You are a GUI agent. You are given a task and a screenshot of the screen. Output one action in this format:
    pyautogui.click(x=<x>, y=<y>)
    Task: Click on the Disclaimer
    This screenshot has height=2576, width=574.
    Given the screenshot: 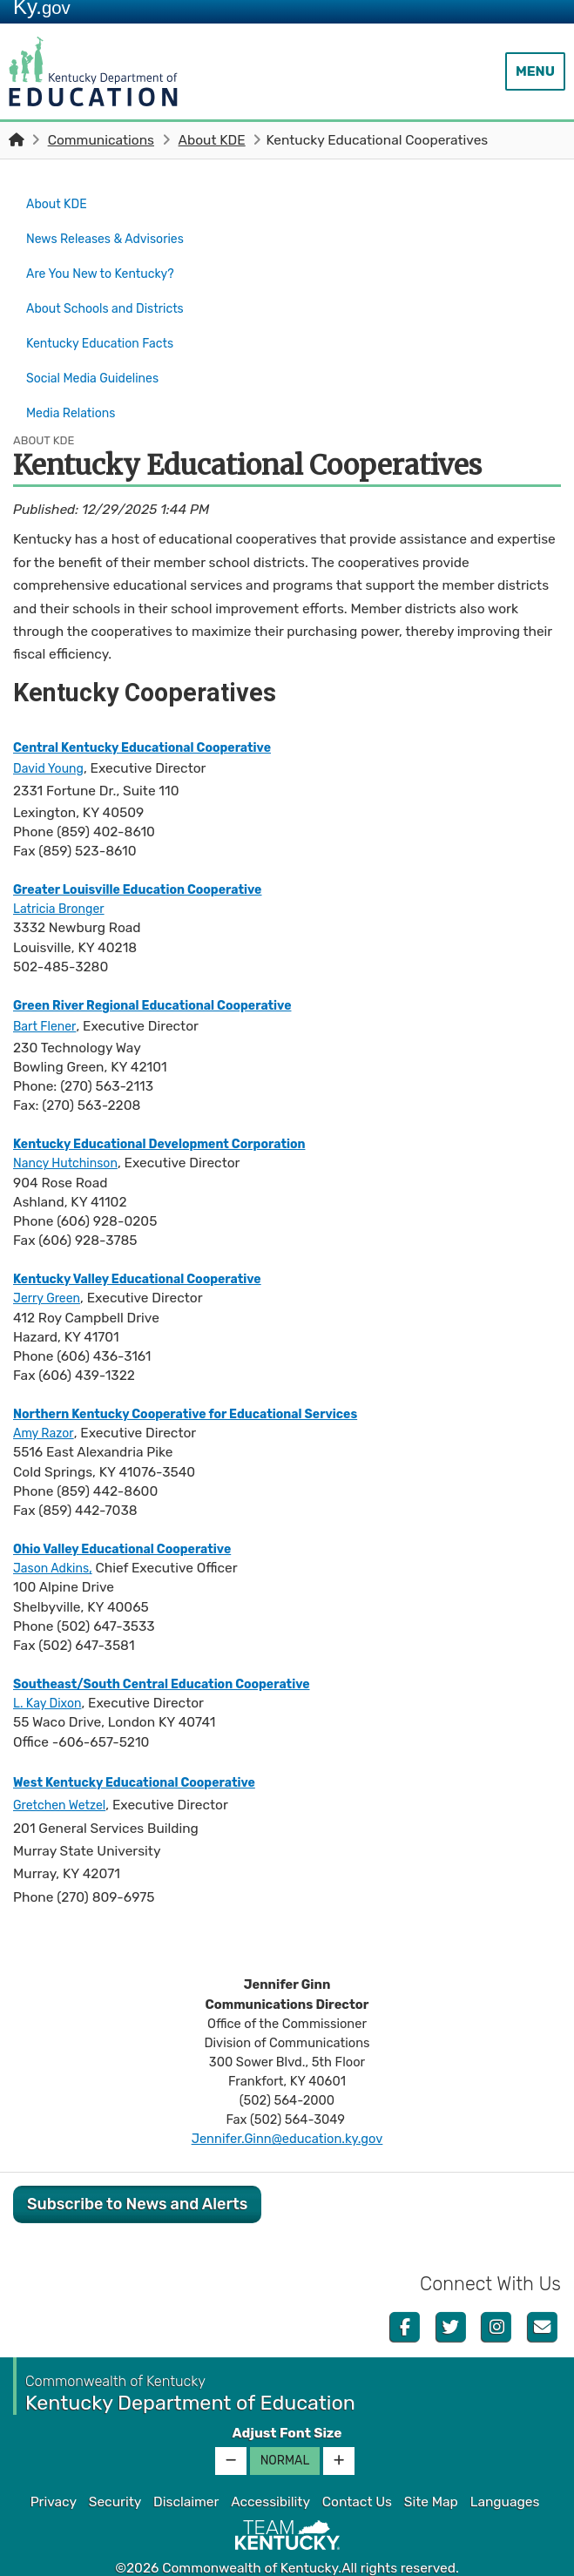 What is the action you would take?
    pyautogui.click(x=186, y=2472)
    